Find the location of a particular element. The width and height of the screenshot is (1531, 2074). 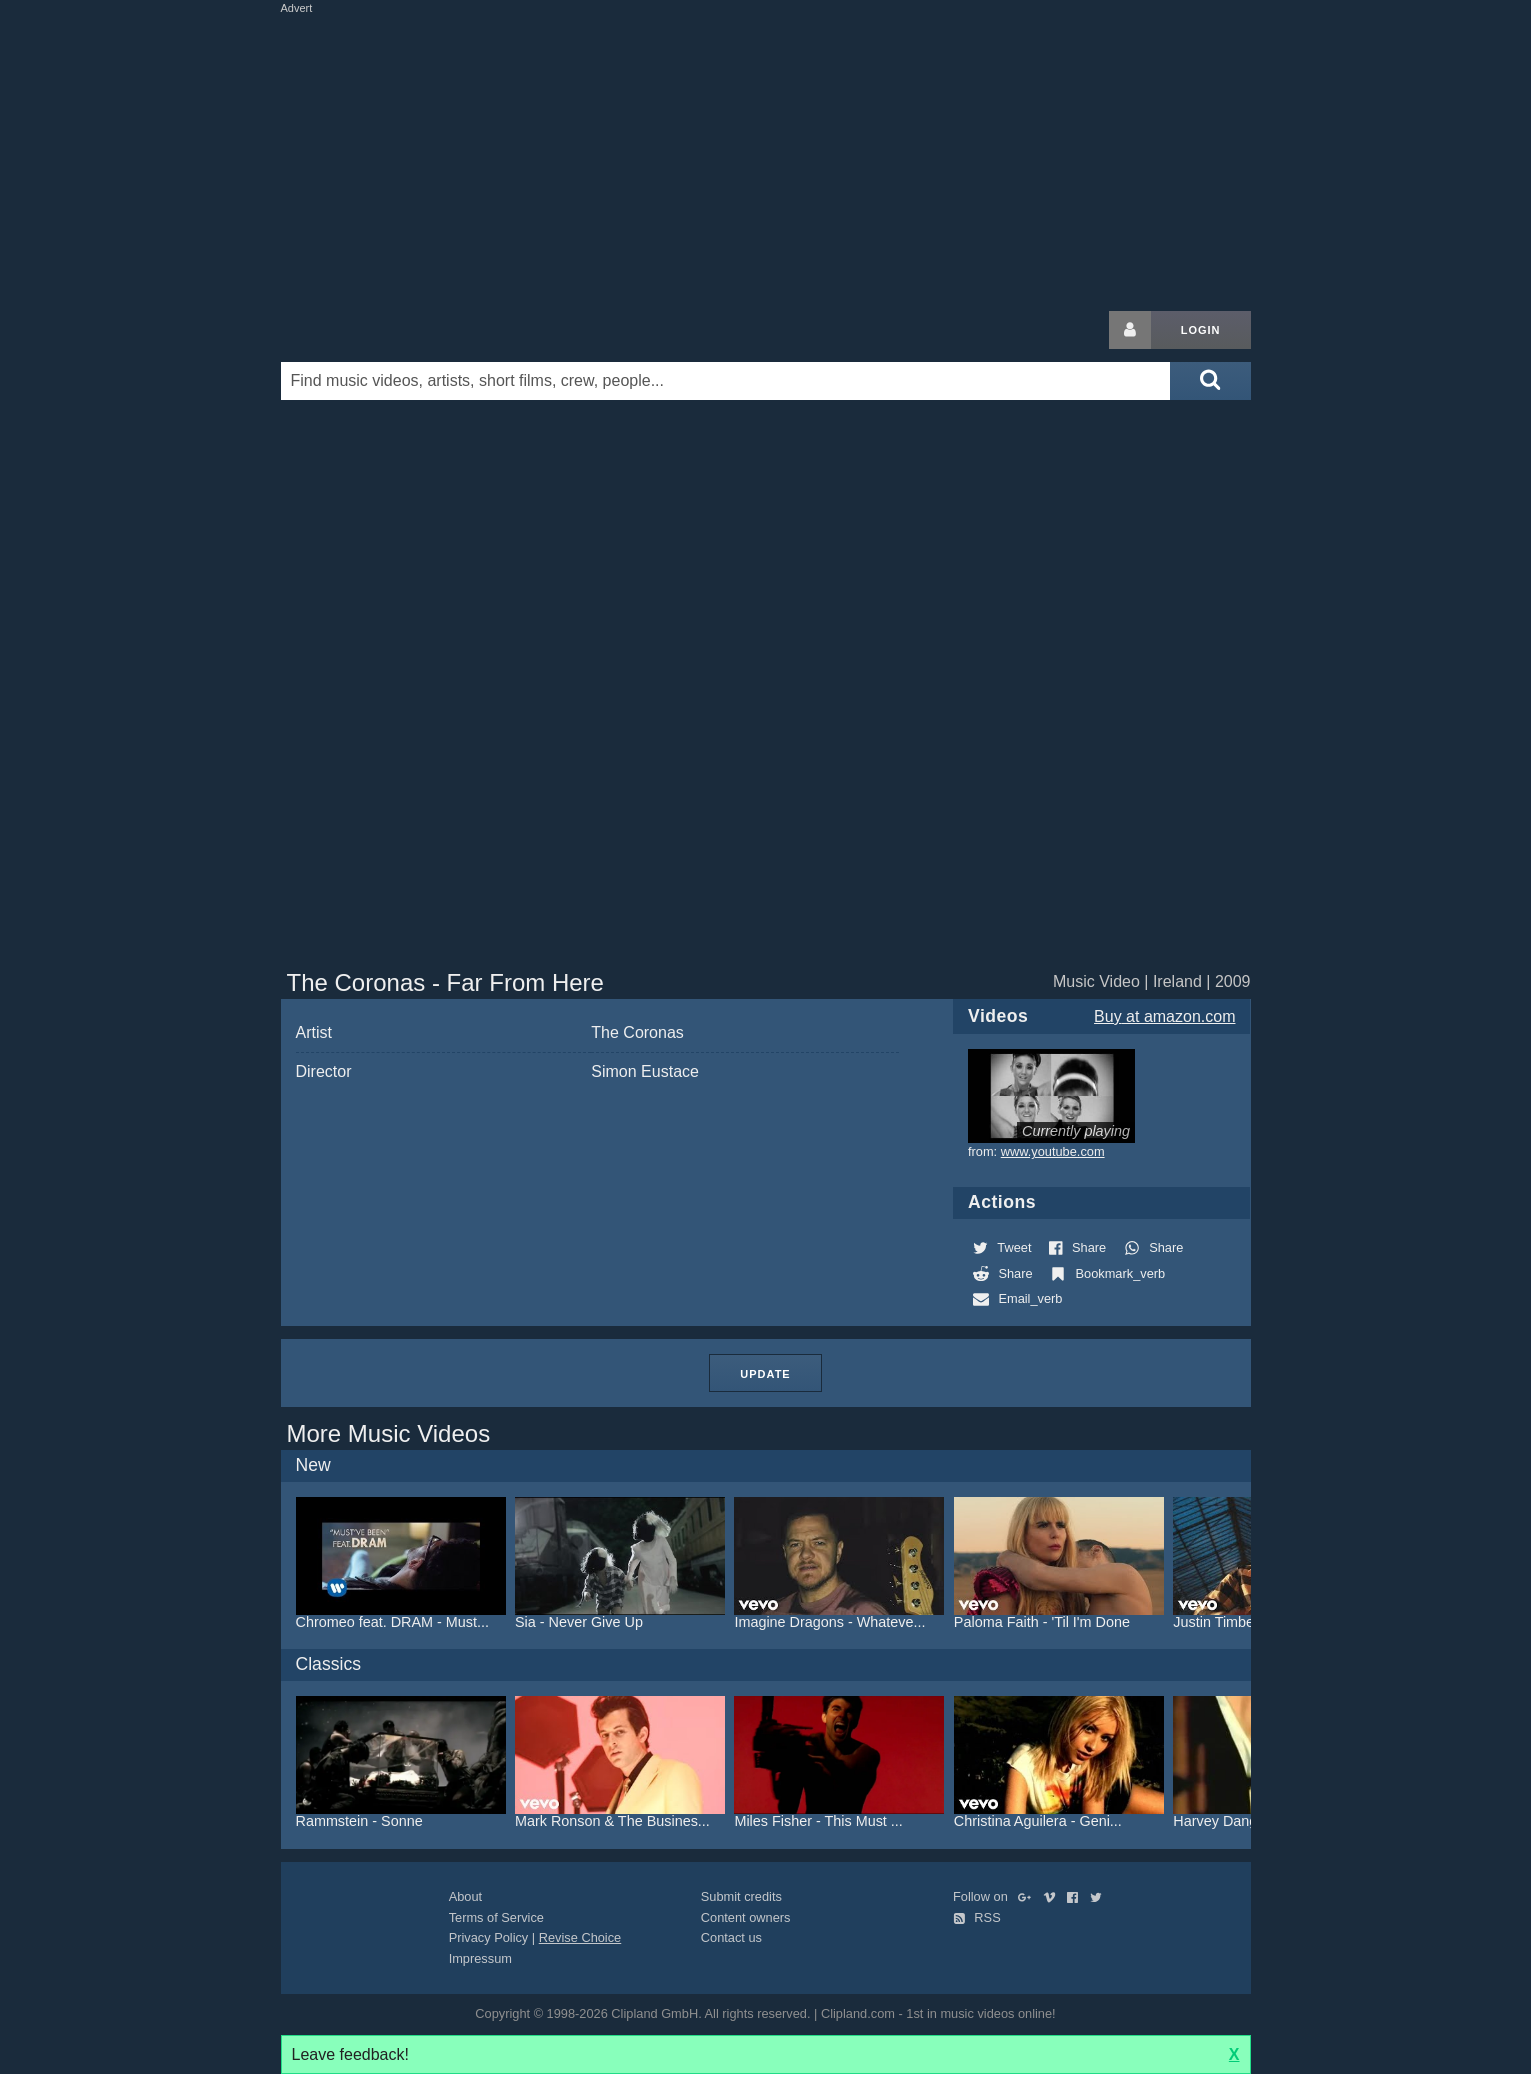

Impressum is located at coordinates (480, 1958).